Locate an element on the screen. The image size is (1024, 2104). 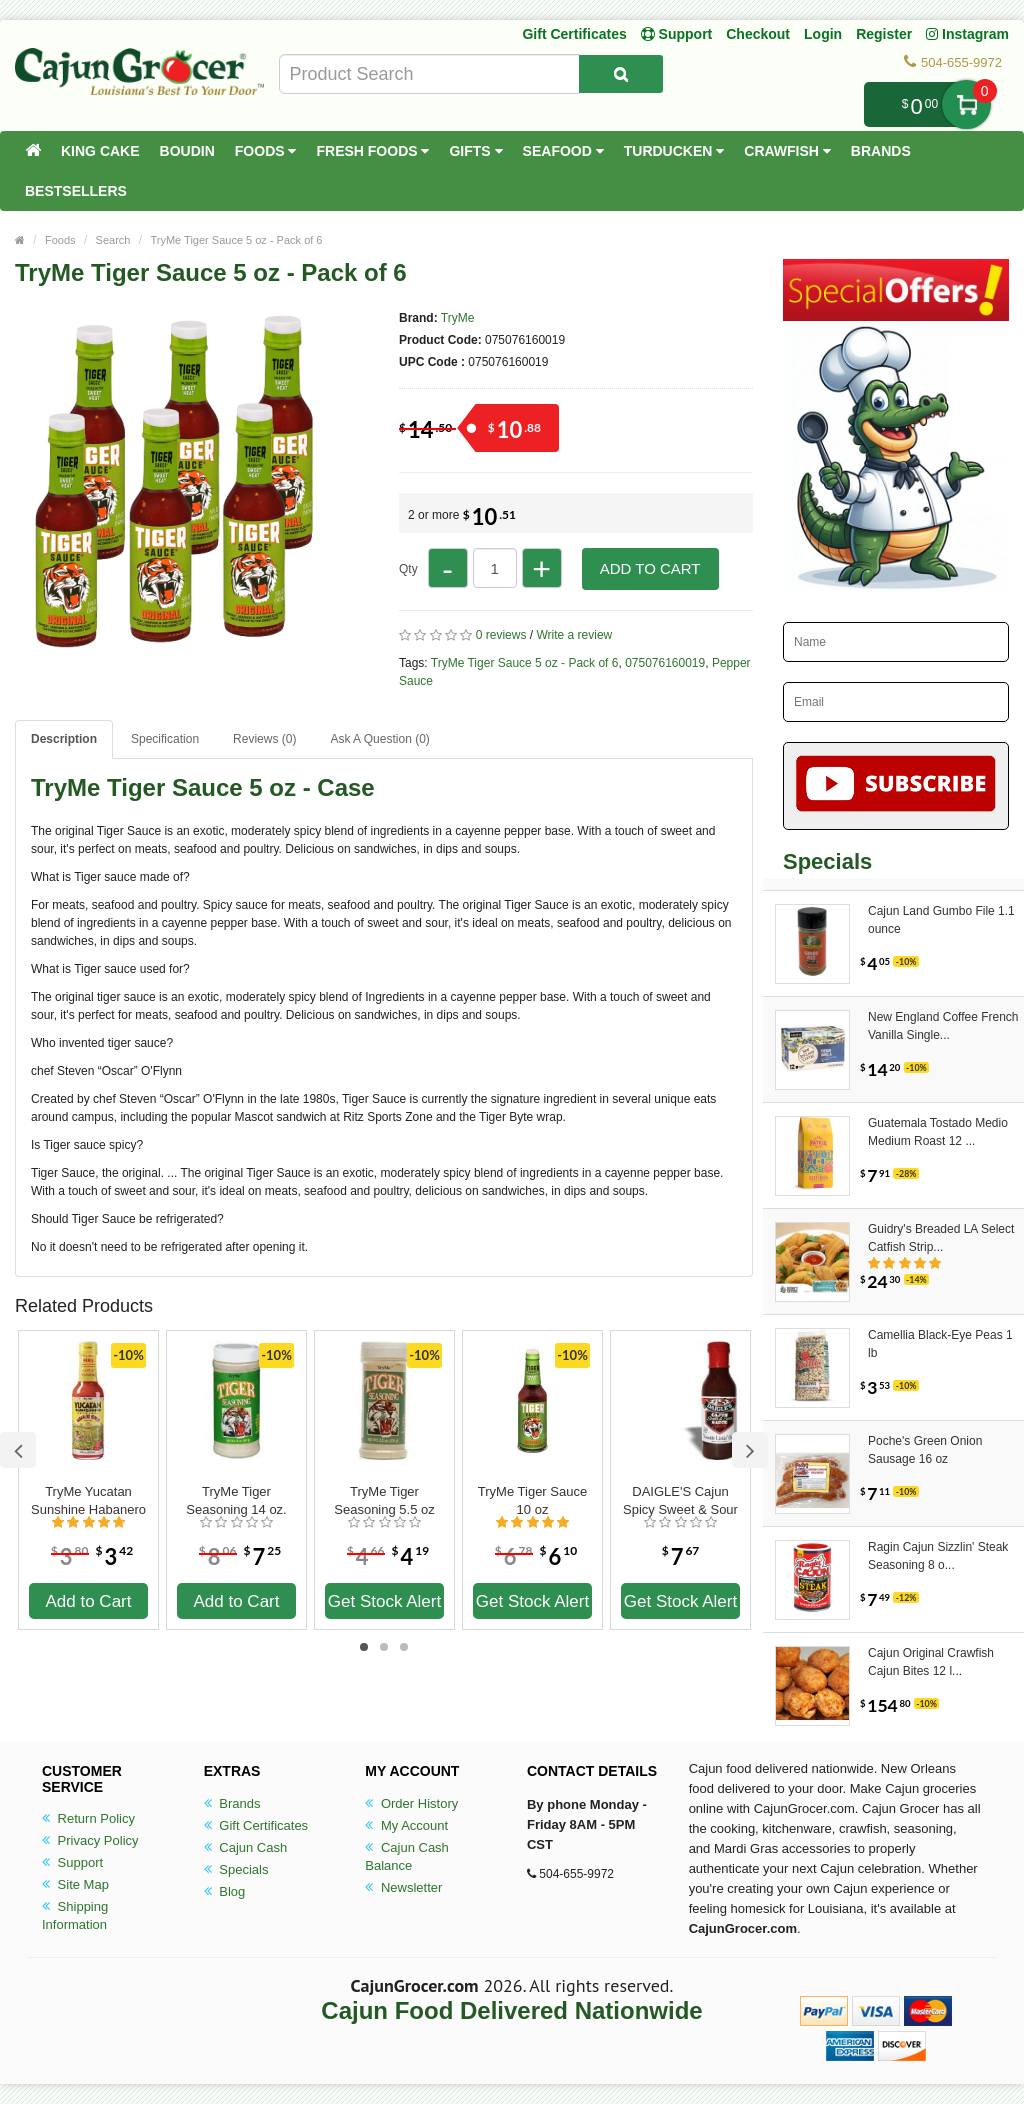
TryMe Tiger Seasoning 5.5 oz is located at coordinates (384, 1500).